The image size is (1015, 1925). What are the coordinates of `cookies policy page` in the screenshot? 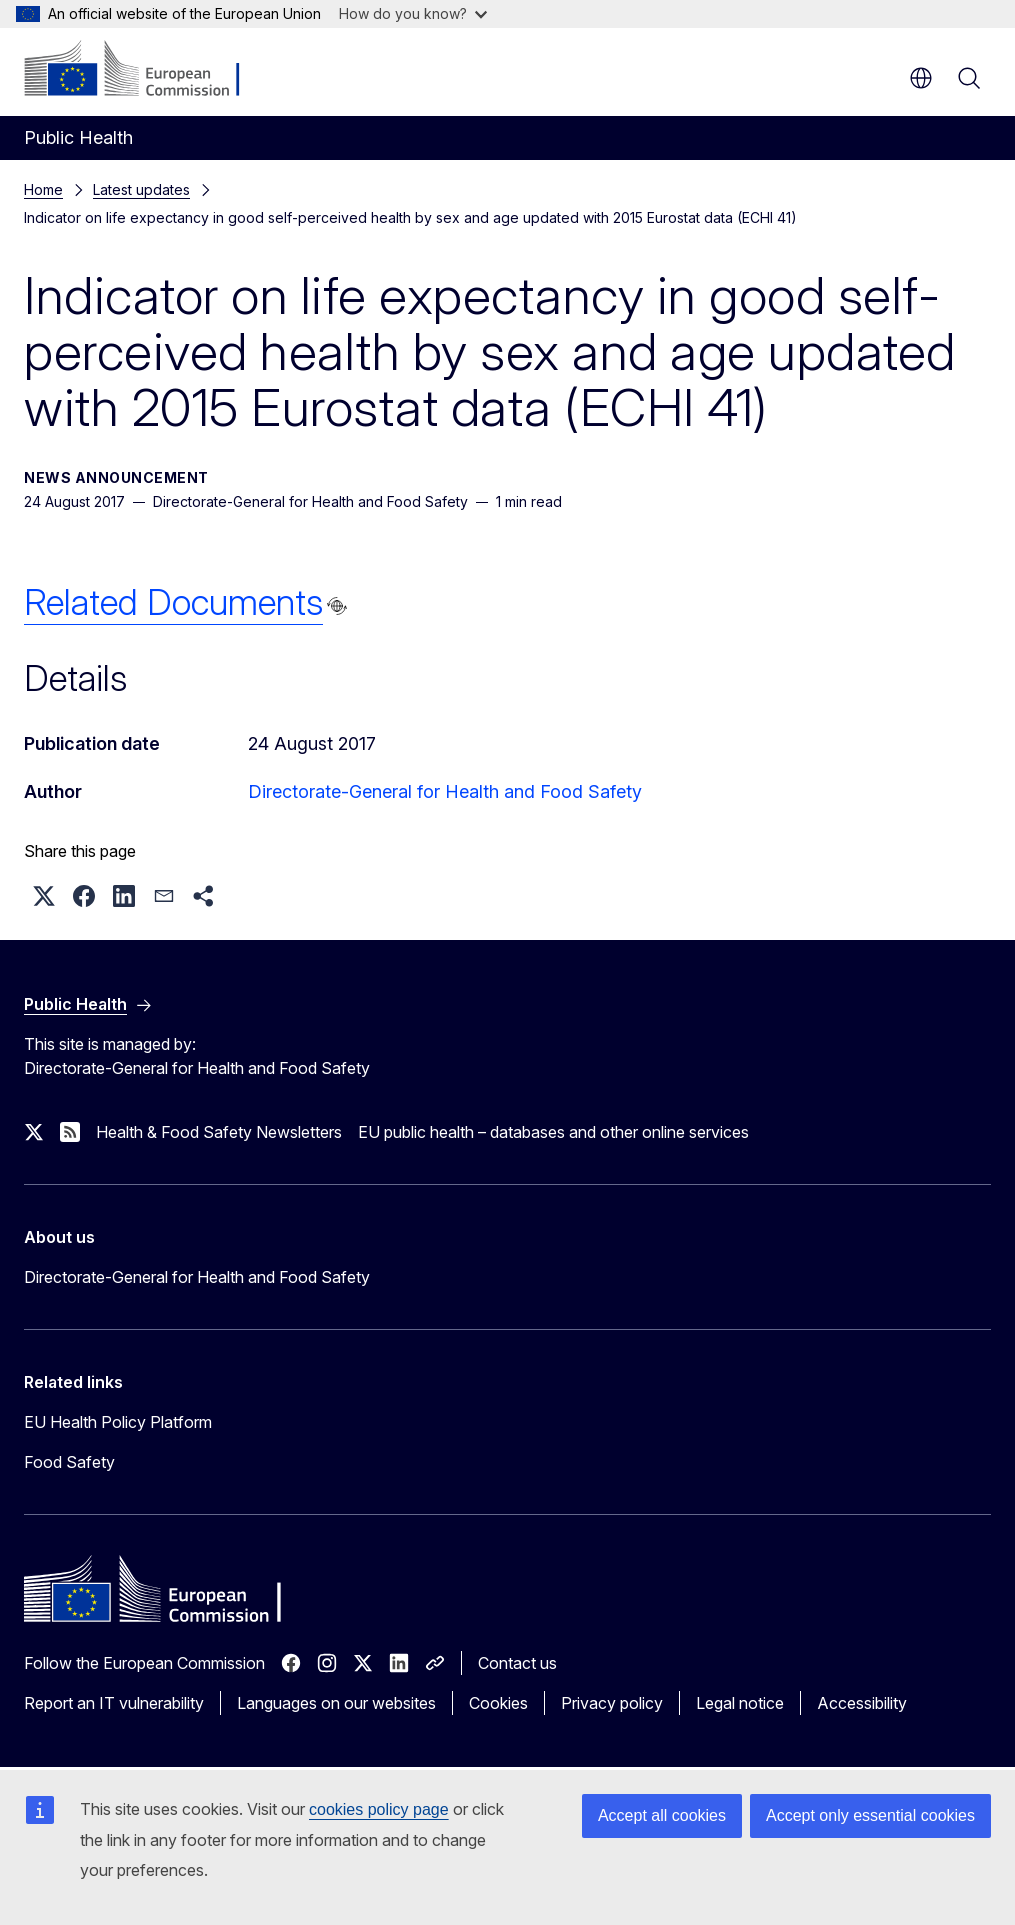 It's located at (379, 1809).